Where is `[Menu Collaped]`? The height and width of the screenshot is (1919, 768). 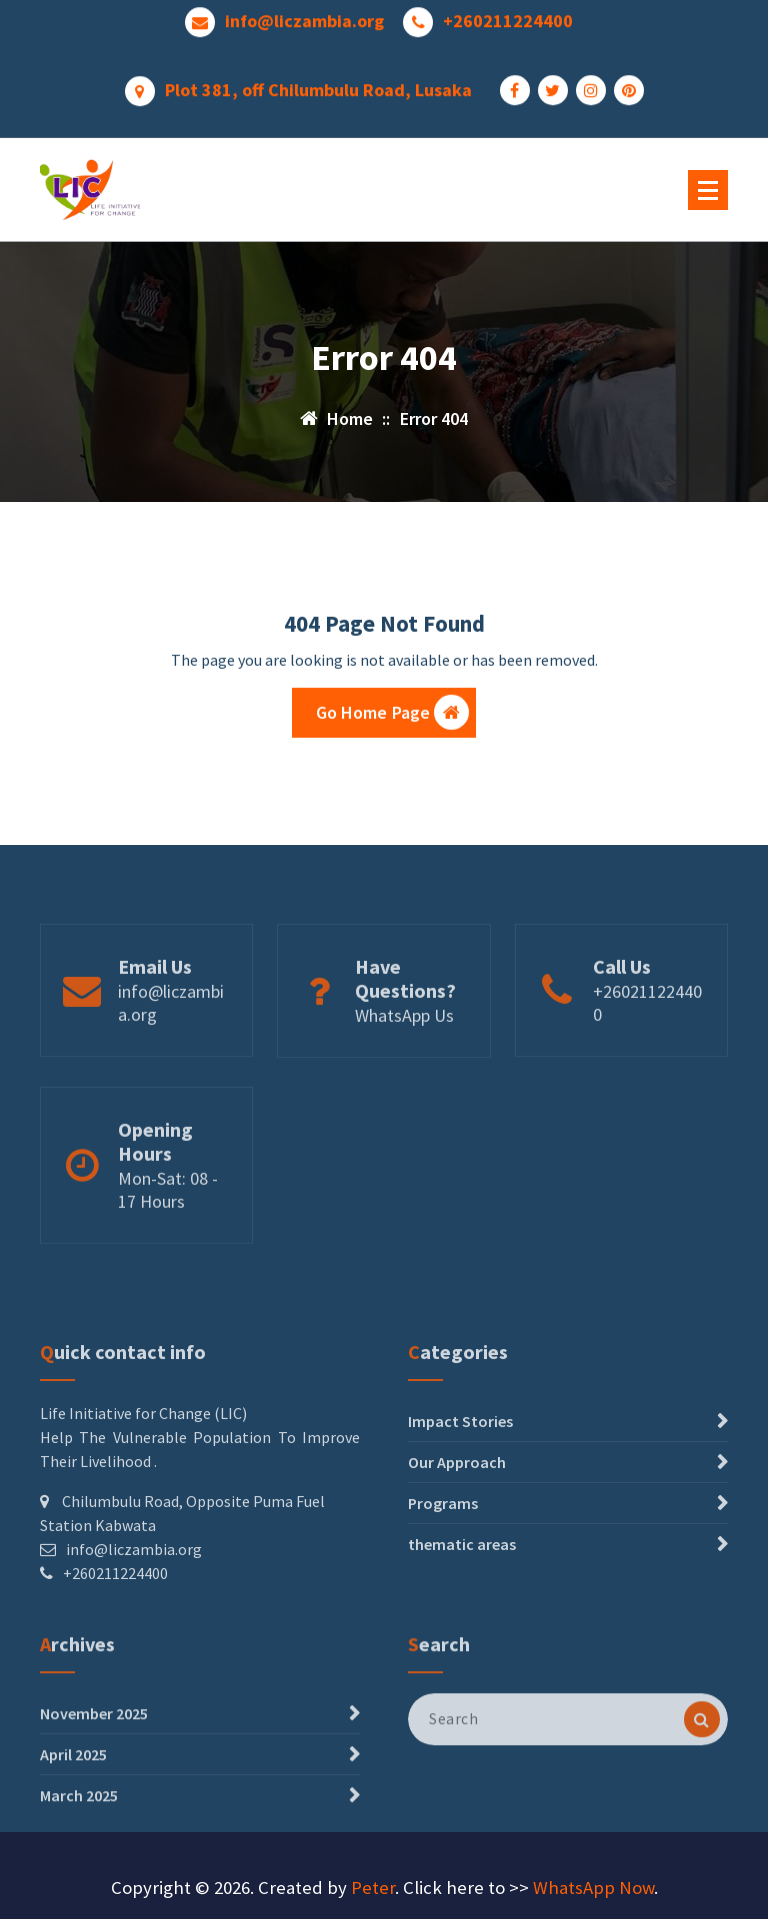
[Menu Collaped] is located at coordinates (708, 190).